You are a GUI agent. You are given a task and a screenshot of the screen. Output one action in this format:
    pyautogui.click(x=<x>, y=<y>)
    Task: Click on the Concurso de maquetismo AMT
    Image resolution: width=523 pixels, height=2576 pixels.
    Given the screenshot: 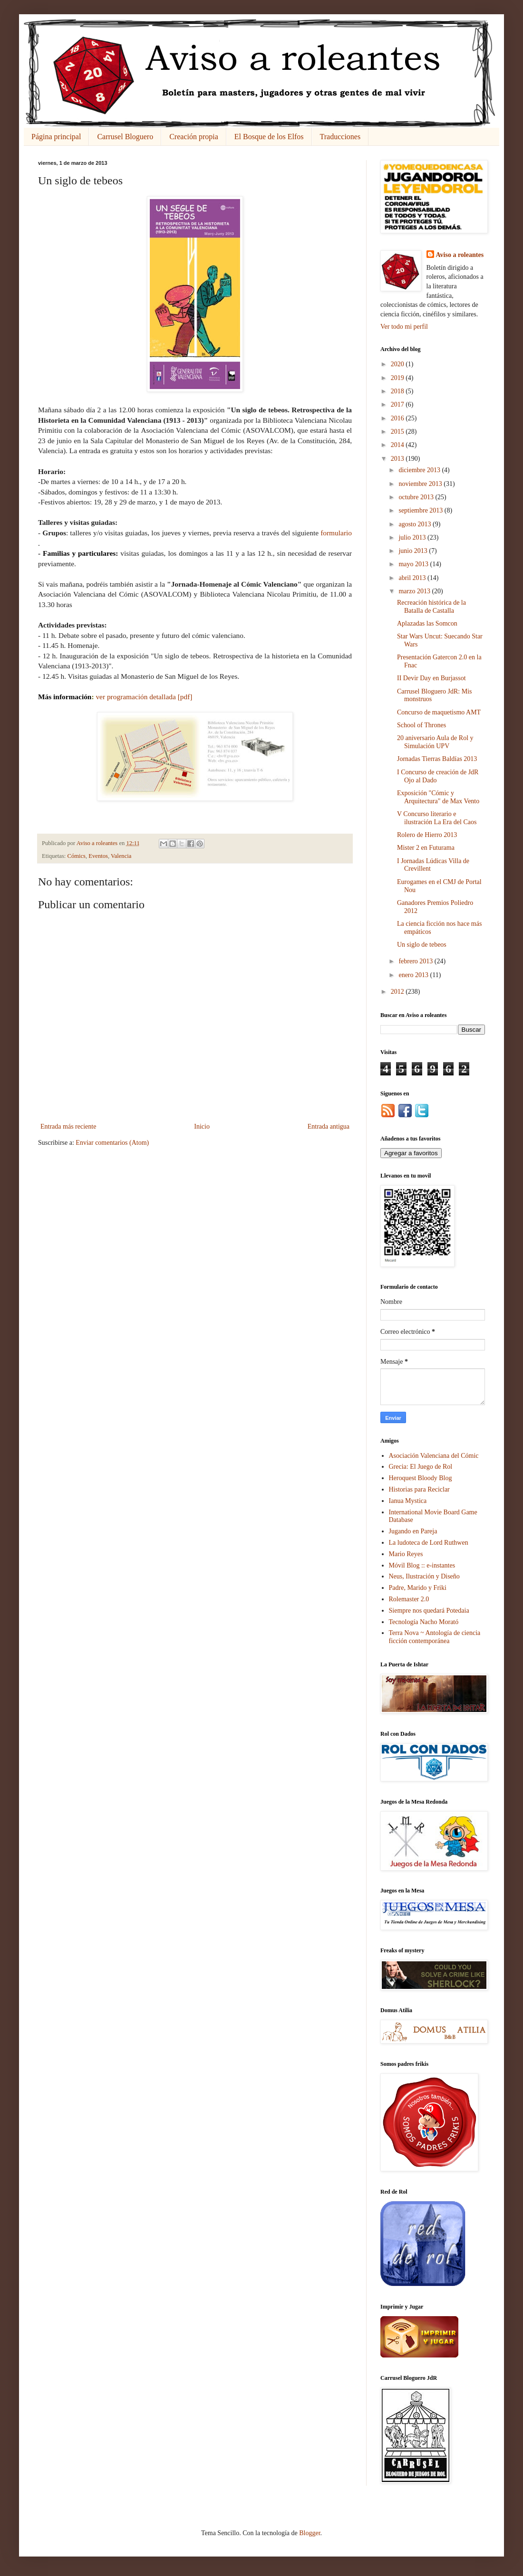 What is the action you would take?
    pyautogui.click(x=439, y=712)
    